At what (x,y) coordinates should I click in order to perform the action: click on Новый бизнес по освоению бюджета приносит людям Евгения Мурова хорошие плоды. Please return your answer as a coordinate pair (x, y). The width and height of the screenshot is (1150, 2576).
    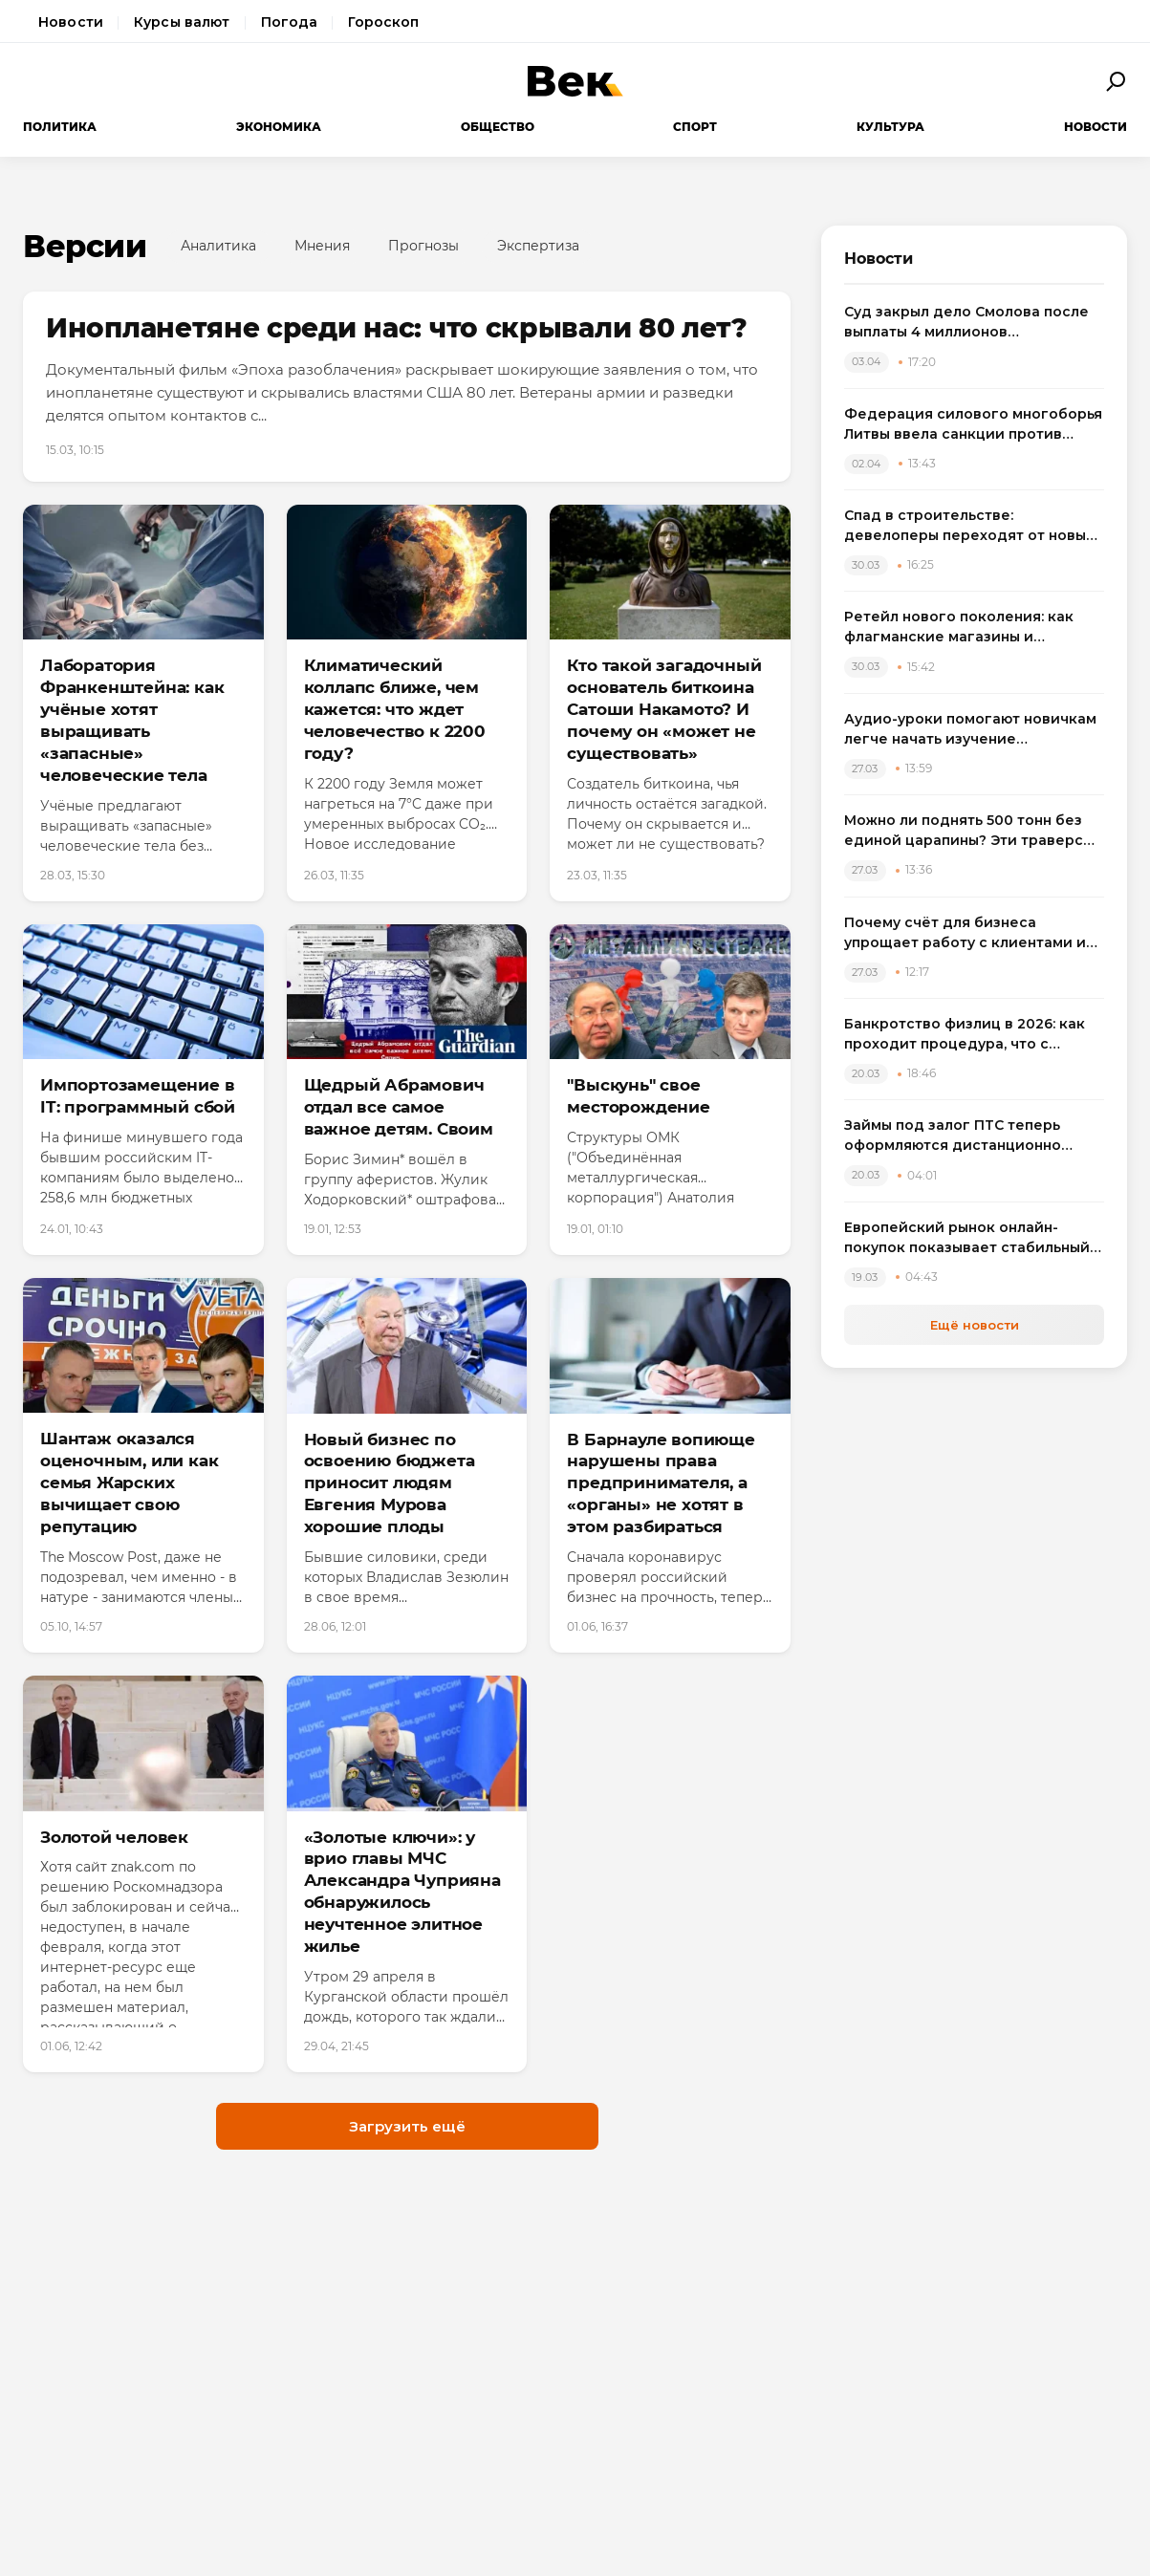
    Looking at the image, I should click on (389, 1483).